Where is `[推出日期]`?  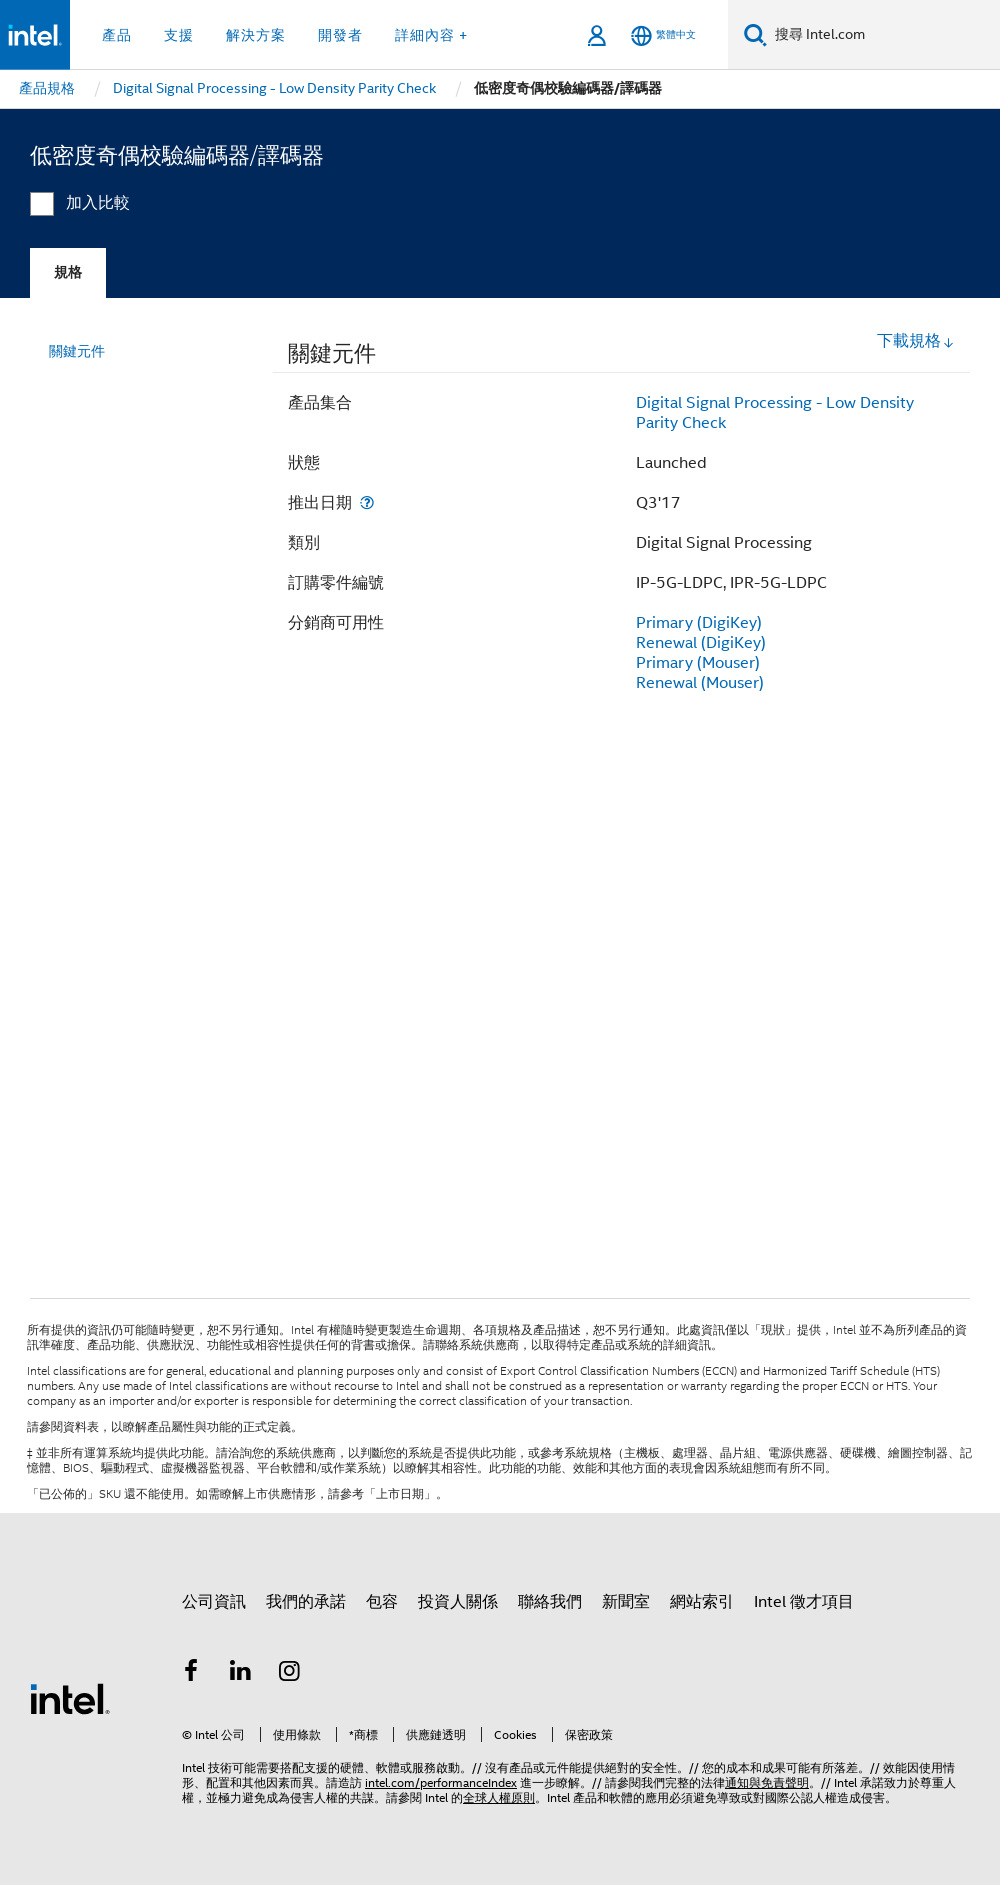 [推出日期] is located at coordinates (367, 502).